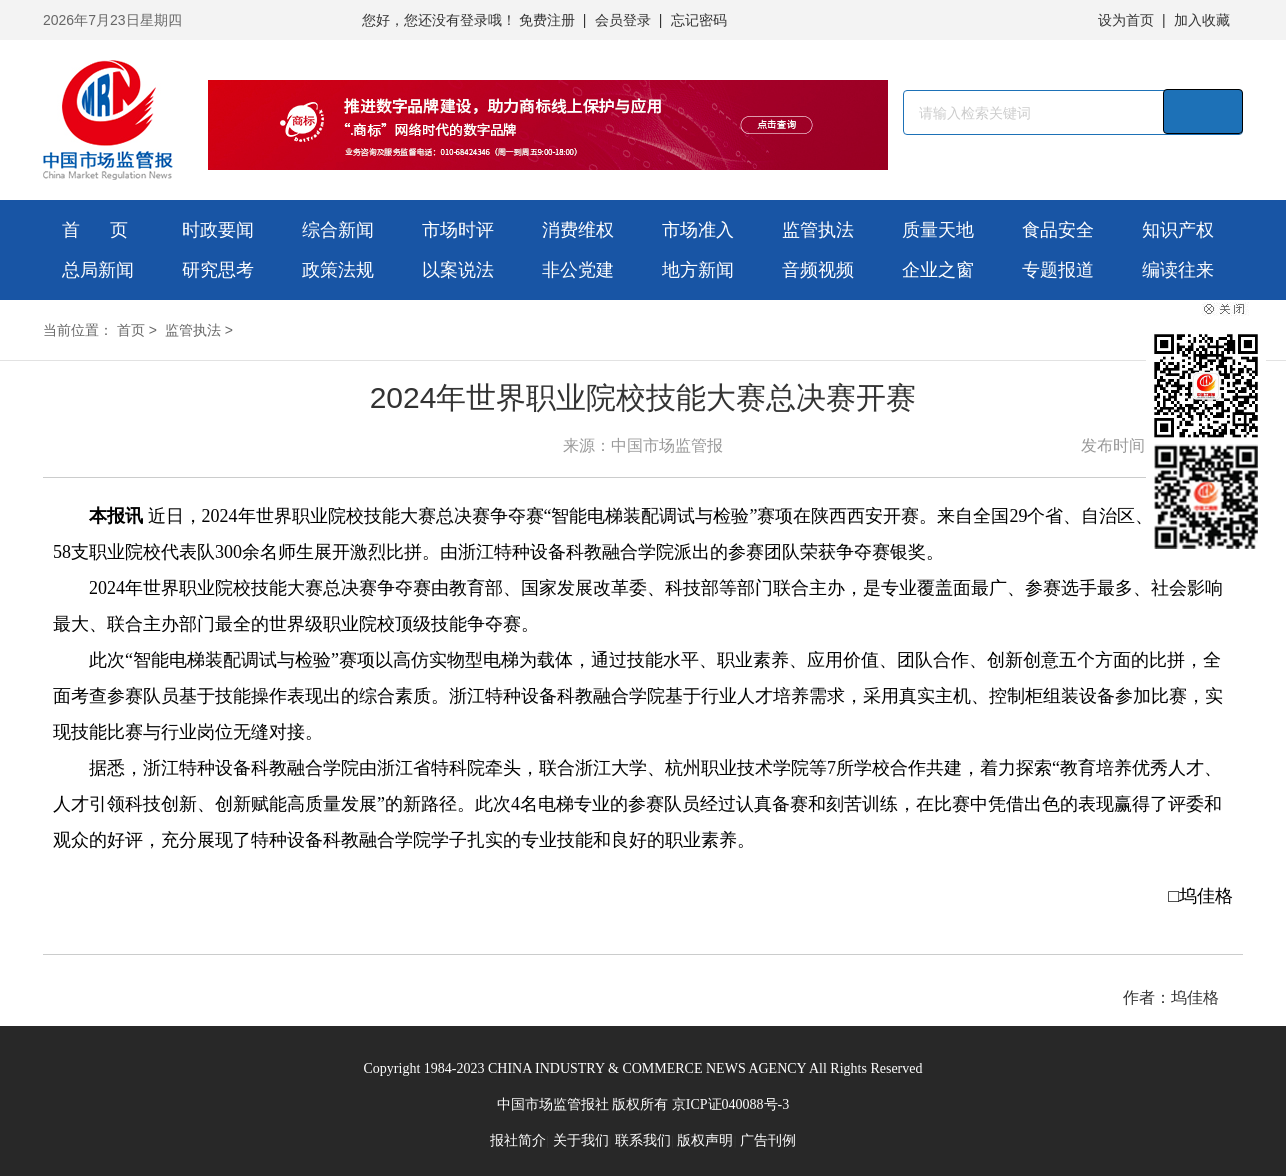 Image resolution: width=1286 pixels, height=1176 pixels. What do you see at coordinates (1178, 230) in the screenshot?
I see `知识产权` at bounding box center [1178, 230].